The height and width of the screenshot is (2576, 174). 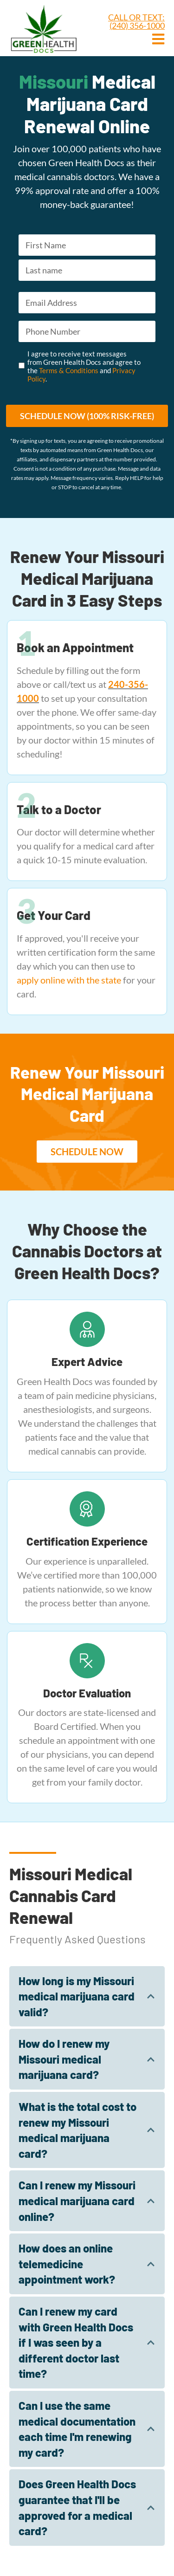 I want to click on [button], so click(x=87, y=1151).